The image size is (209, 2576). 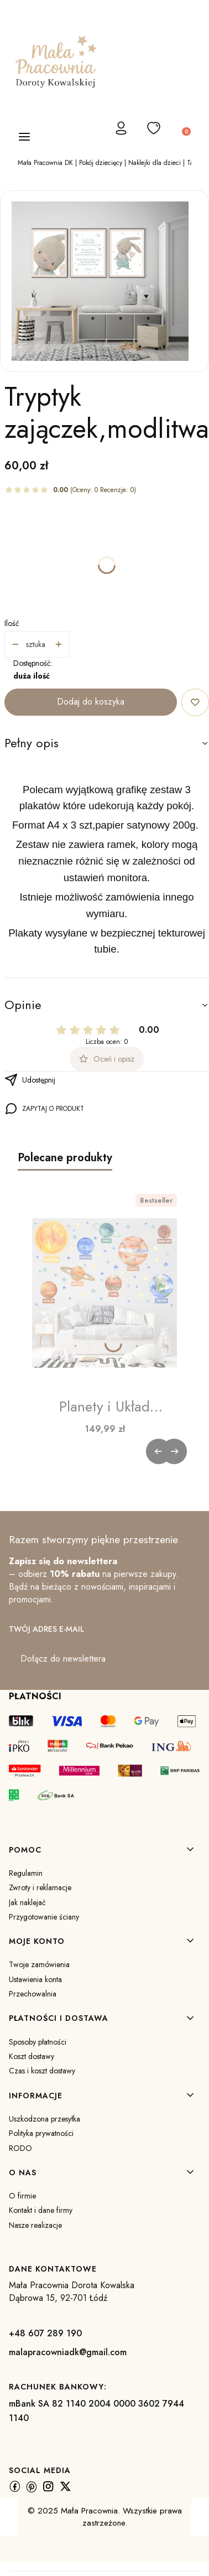 I want to click on mBank SA 82 1140 2004 0000 3602 7944 1140 [m B a n k S A 8 2 1 1 4 0 2 0 0 4 0 0 0 0 3 6 0 2 7 9 4 4 1 1 4 0], so click(x=96, y=2410).